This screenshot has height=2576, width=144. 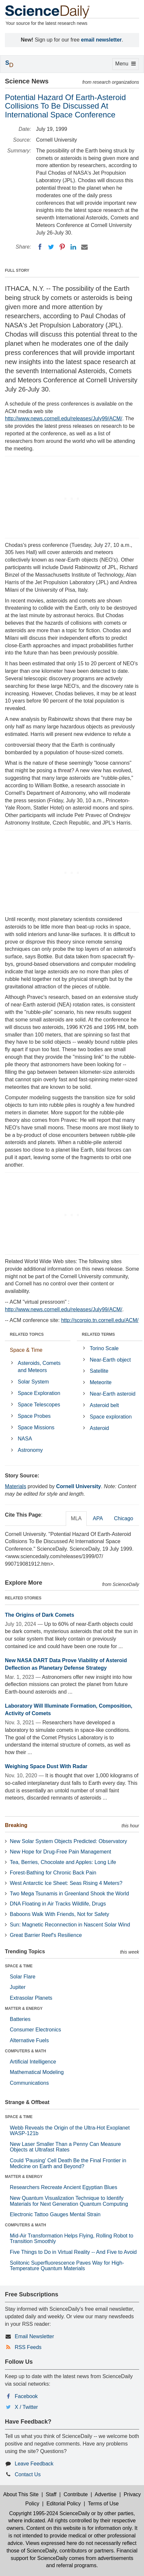 I want to click on RSS Feeds, so click(x=28, y=2347).